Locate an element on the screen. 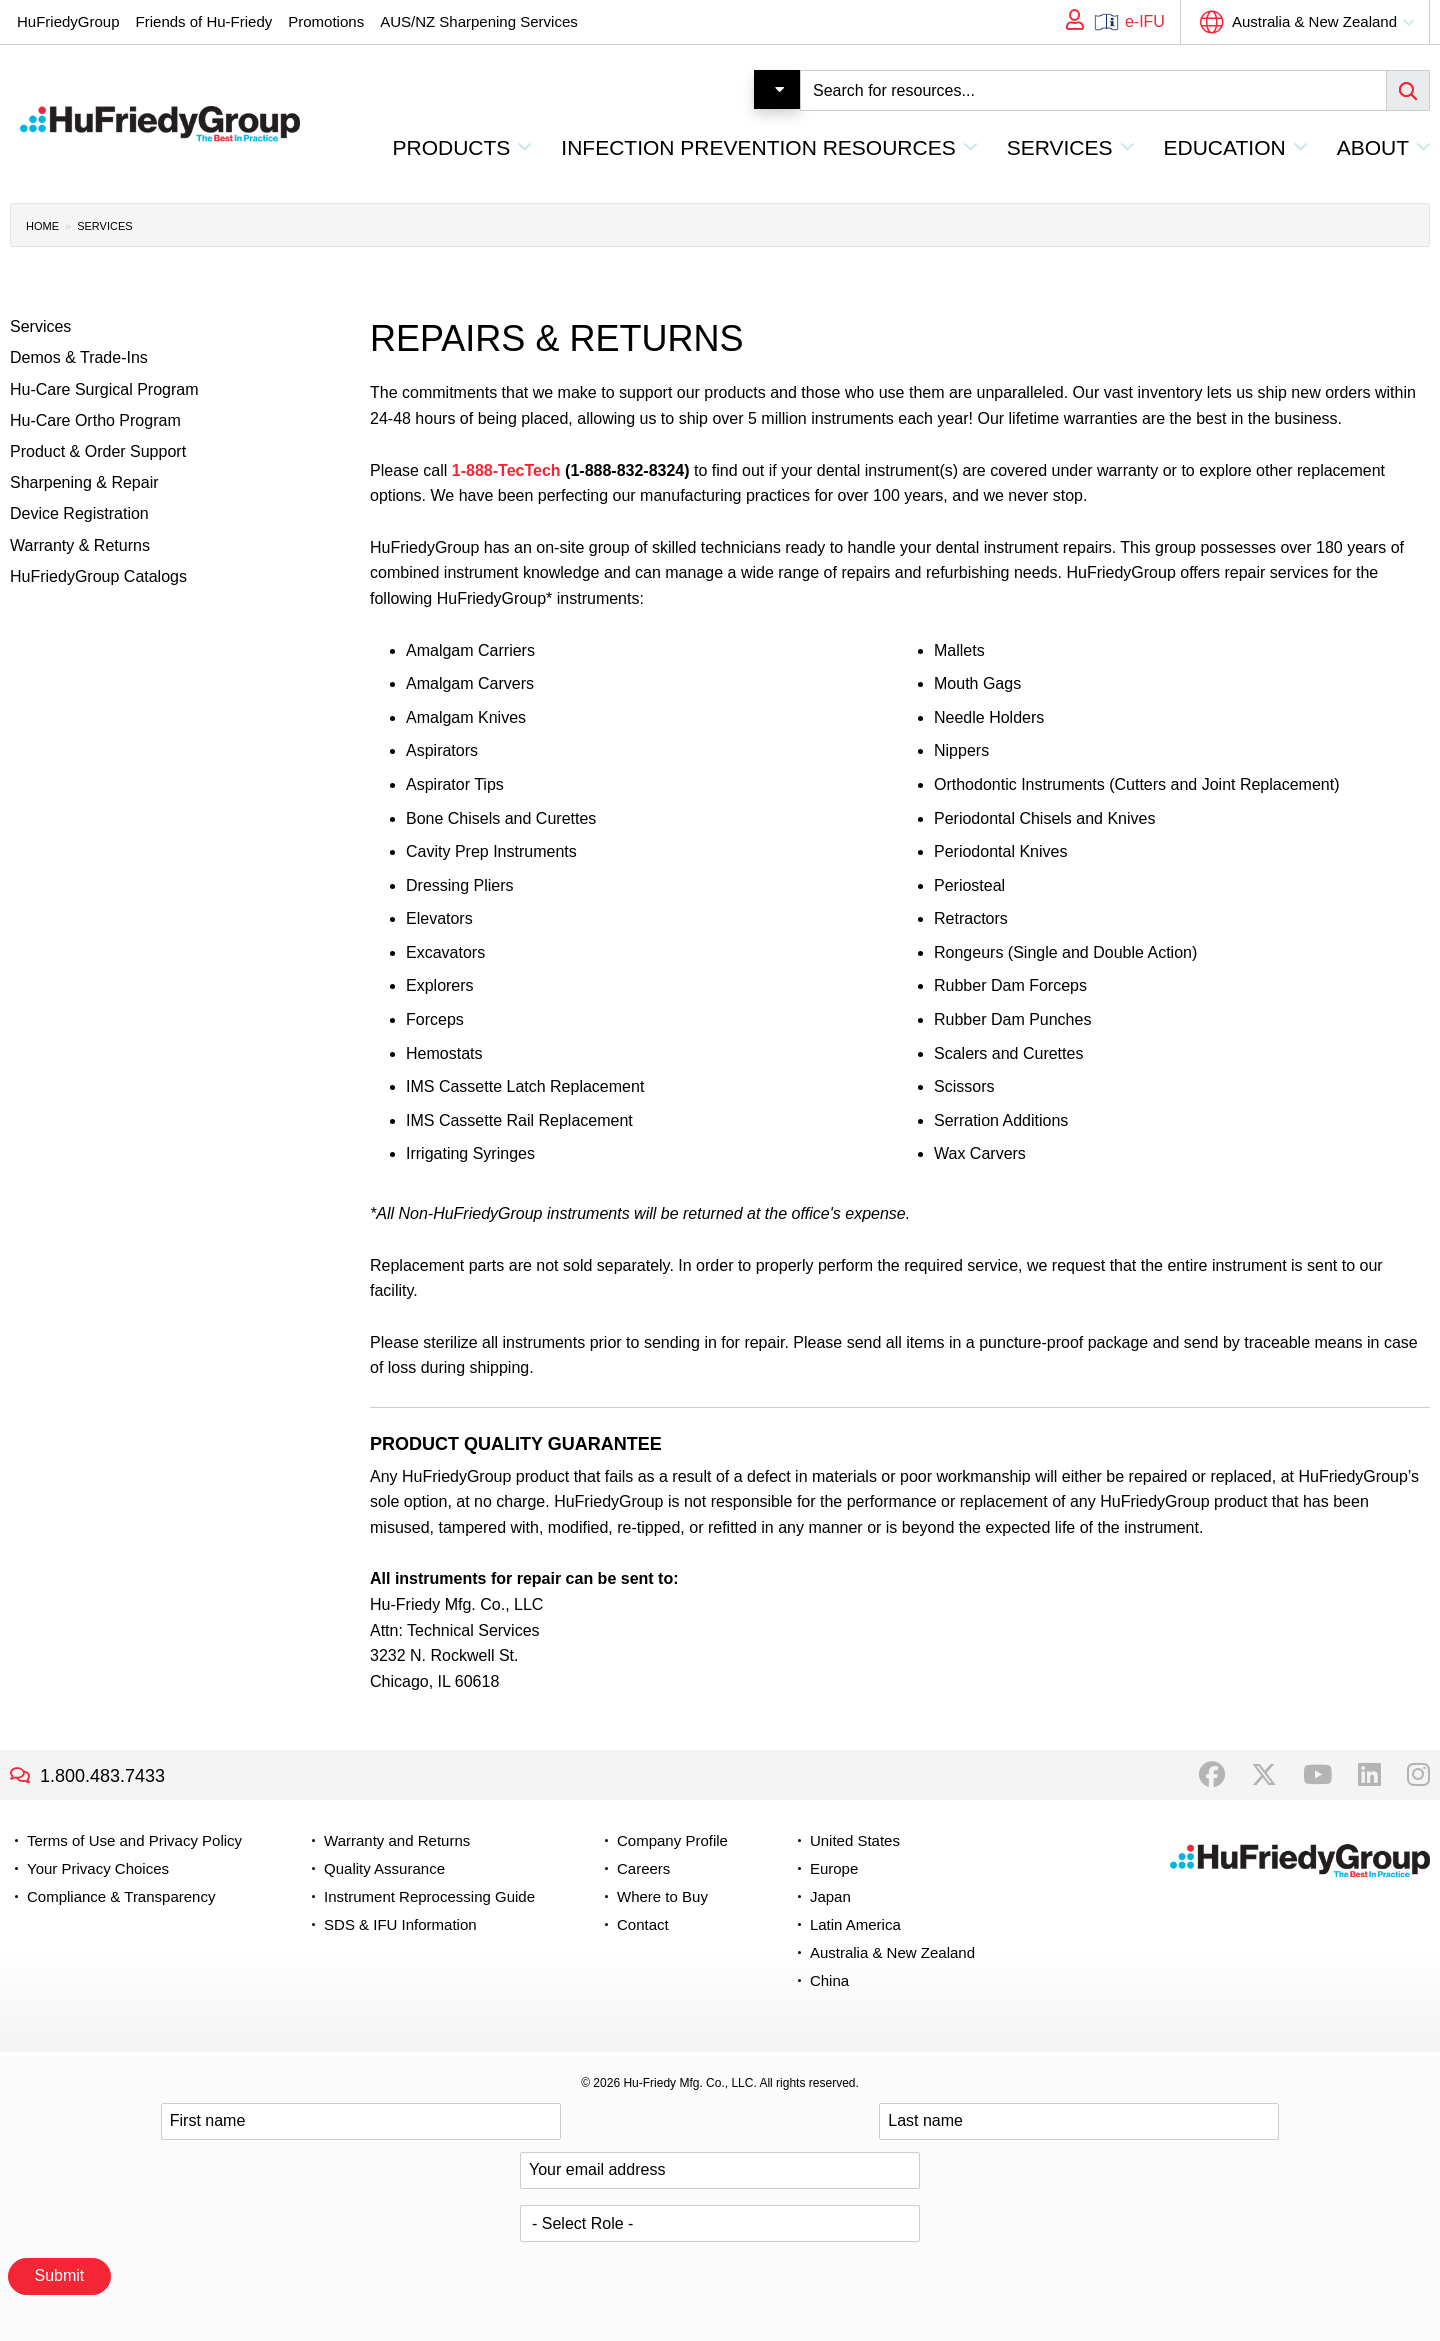 The image size is (1440, 2341). Latin America is located at coordinates (855, 1924).